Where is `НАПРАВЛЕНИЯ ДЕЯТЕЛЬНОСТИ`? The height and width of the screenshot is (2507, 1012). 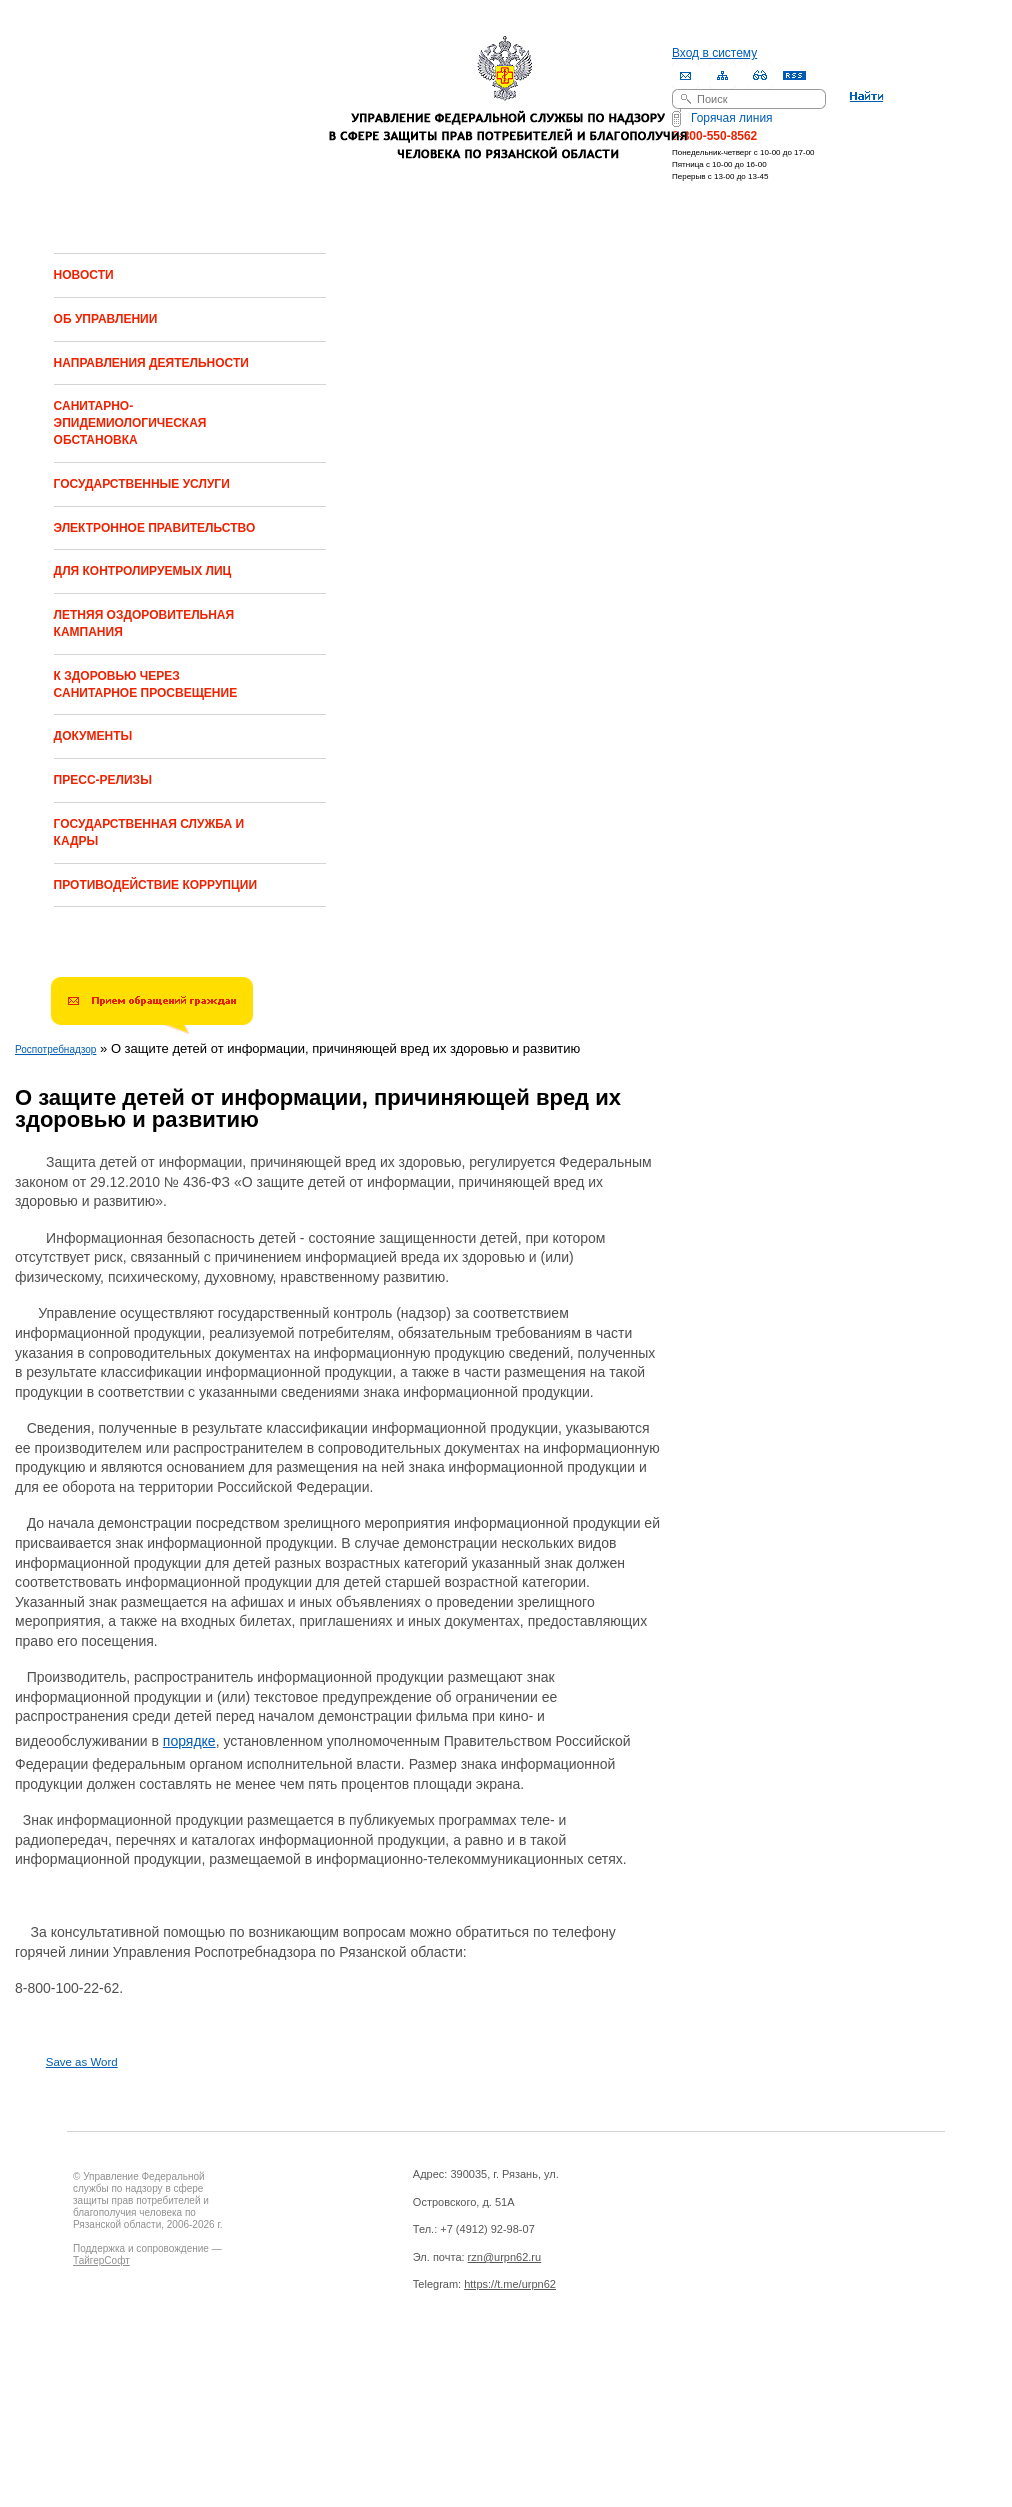 НАПРАВЛЕНИЯ ДЕЯТЕЛЬНОСТИ is located at coordinates (151, 363).